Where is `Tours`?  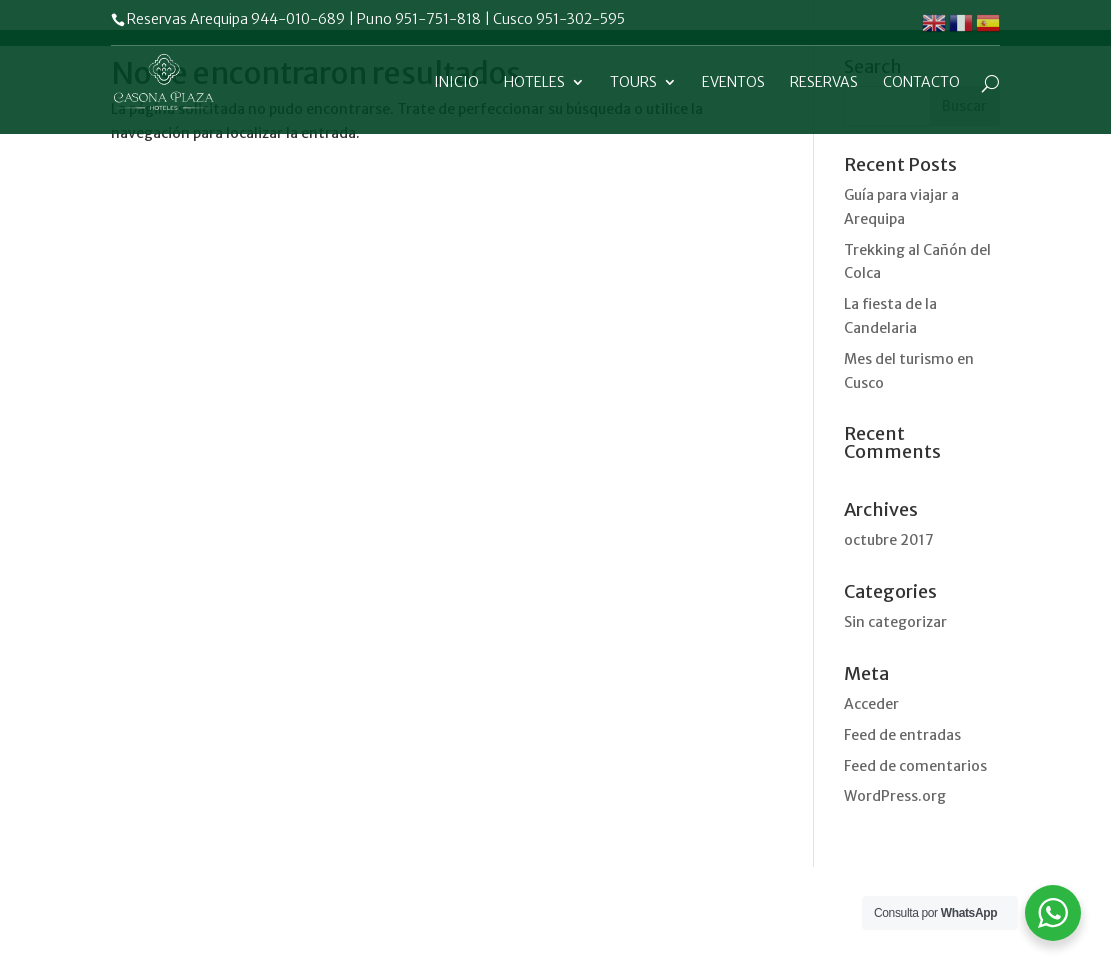
Tours is located at coordinates (633, 83).